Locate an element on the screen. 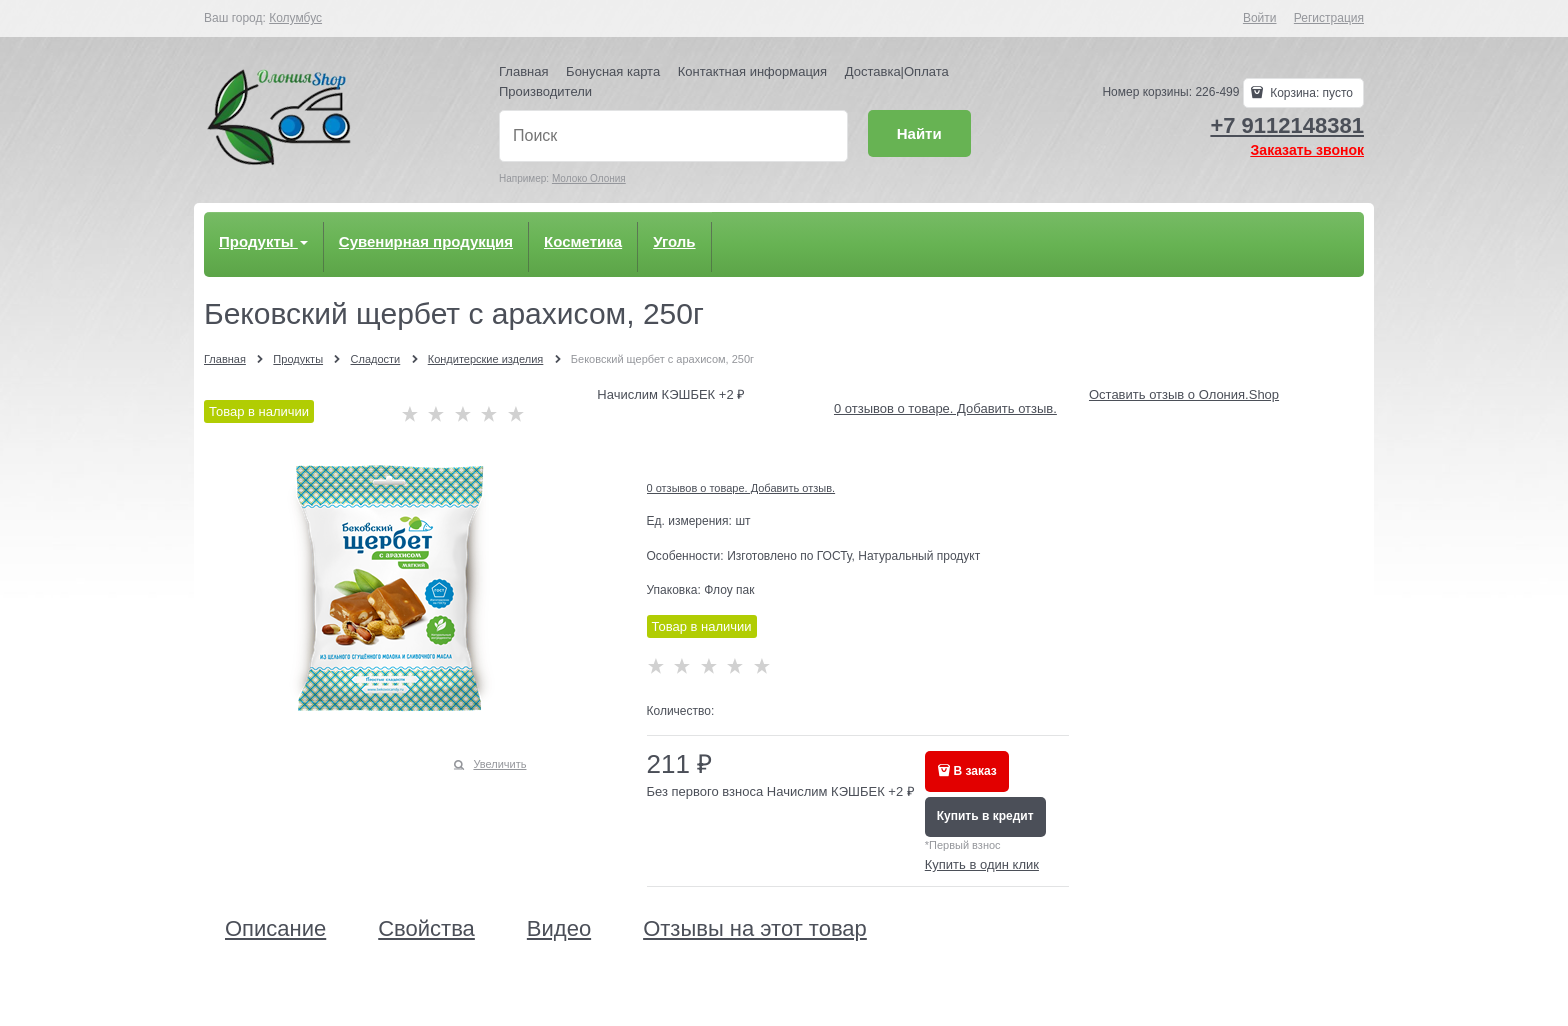 This screenshot has width=1568, height=1026. Оставить отзыв о Олония.Shop is located at coordinates (1184, 394).